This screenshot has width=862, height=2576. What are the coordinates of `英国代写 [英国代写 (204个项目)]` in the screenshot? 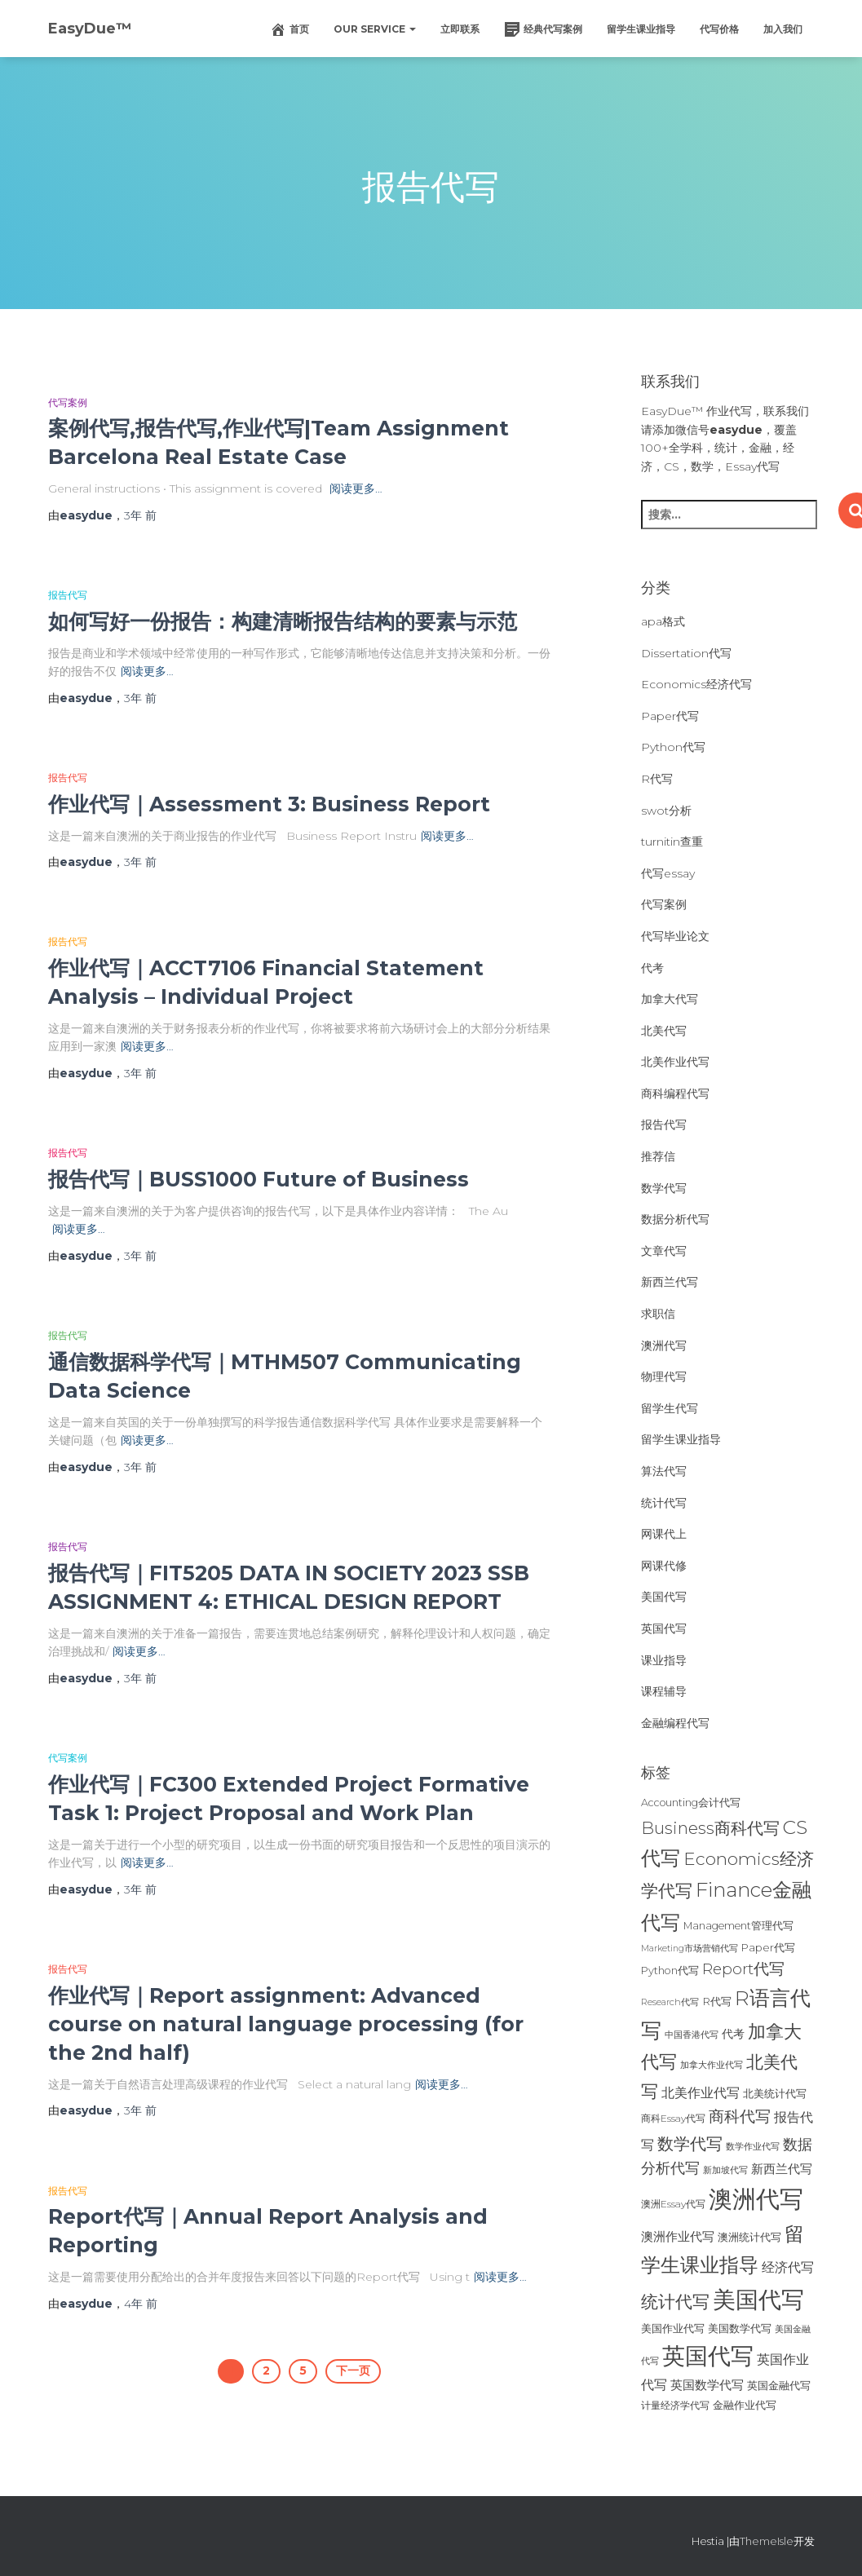 It's located at (708, 2356).